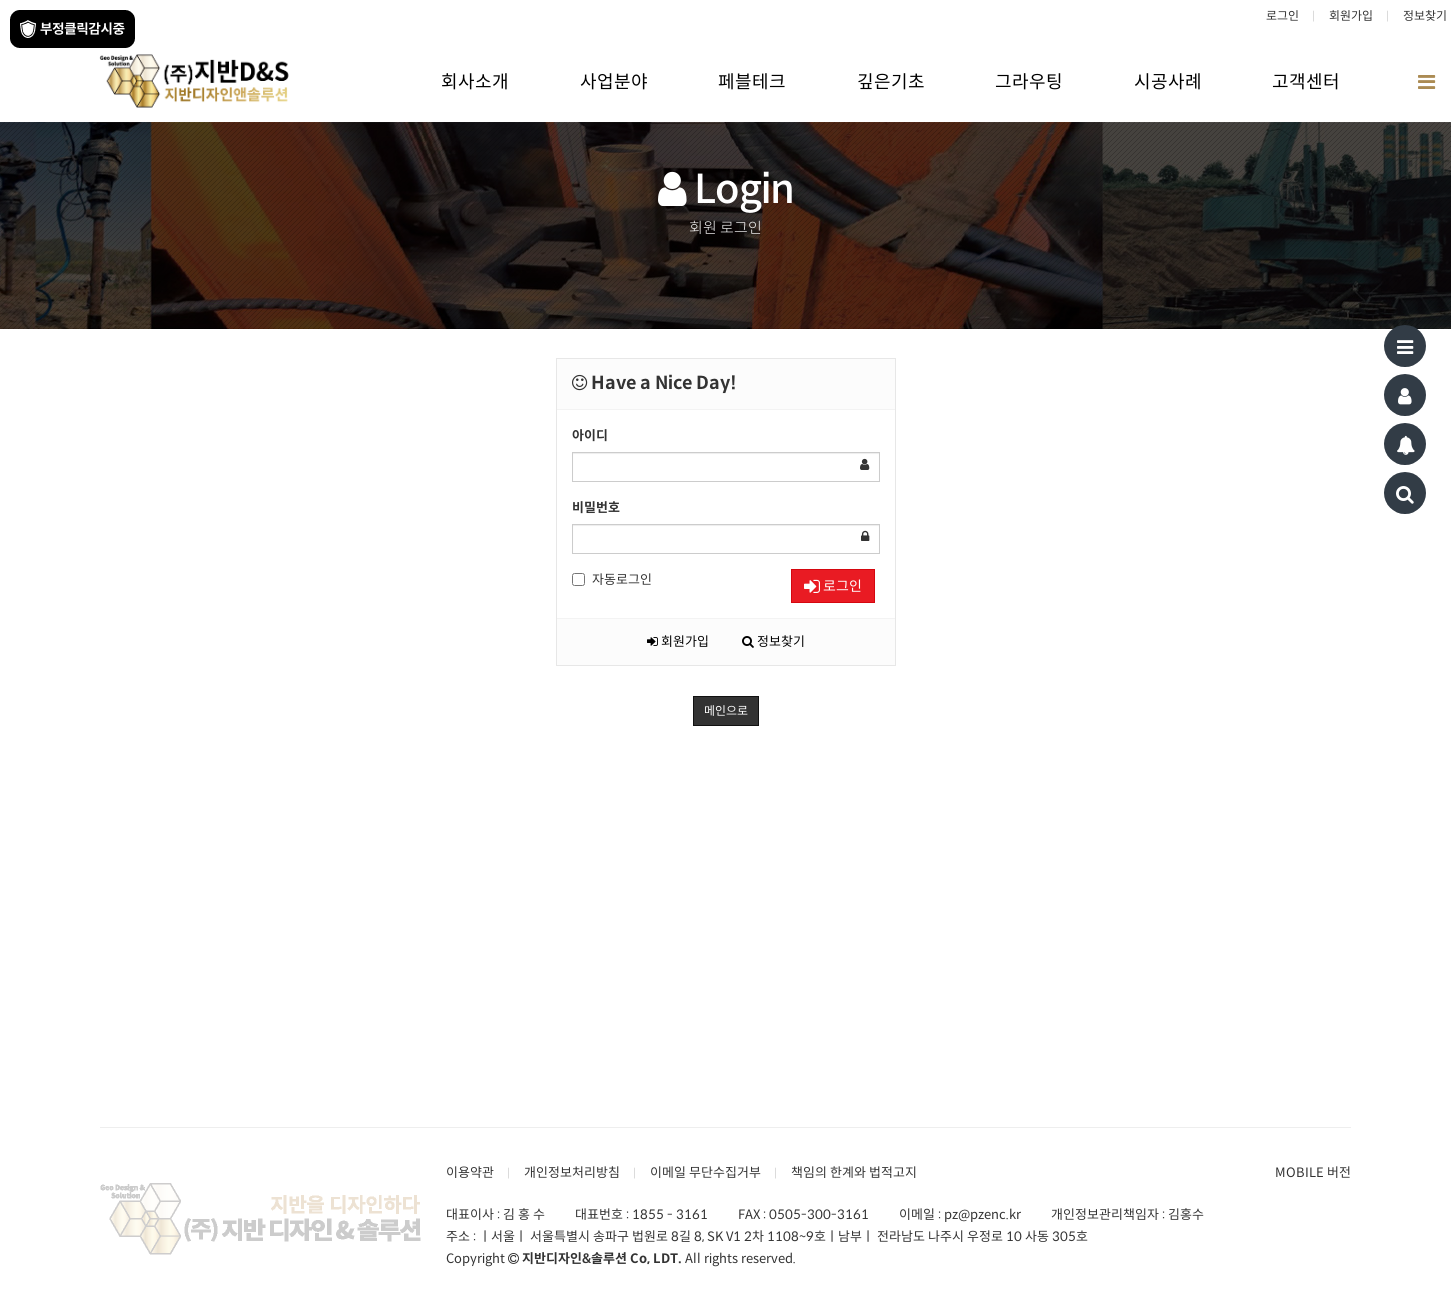 The height and width of the screenshot is (1300, 1451). What do you see at coordinates (1425, 15) in the screenshot?
I see `정보찾기` at bounding box center [1425, 15].